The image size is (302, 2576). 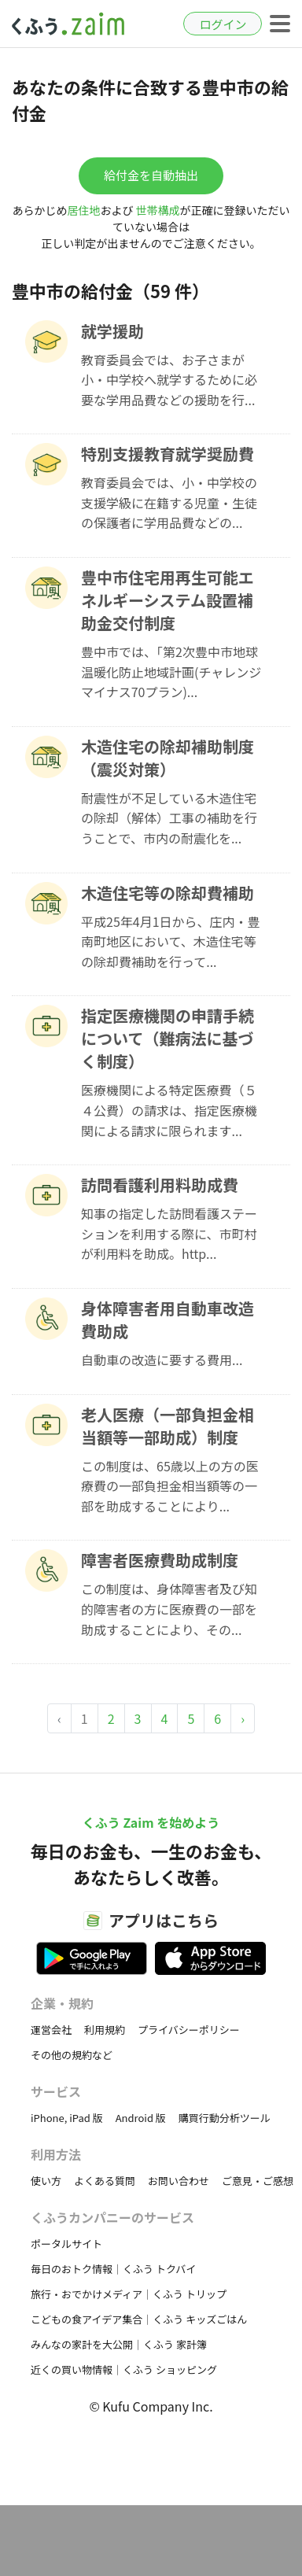 I want to click on 運営会社, so click(x=51, y=2029).